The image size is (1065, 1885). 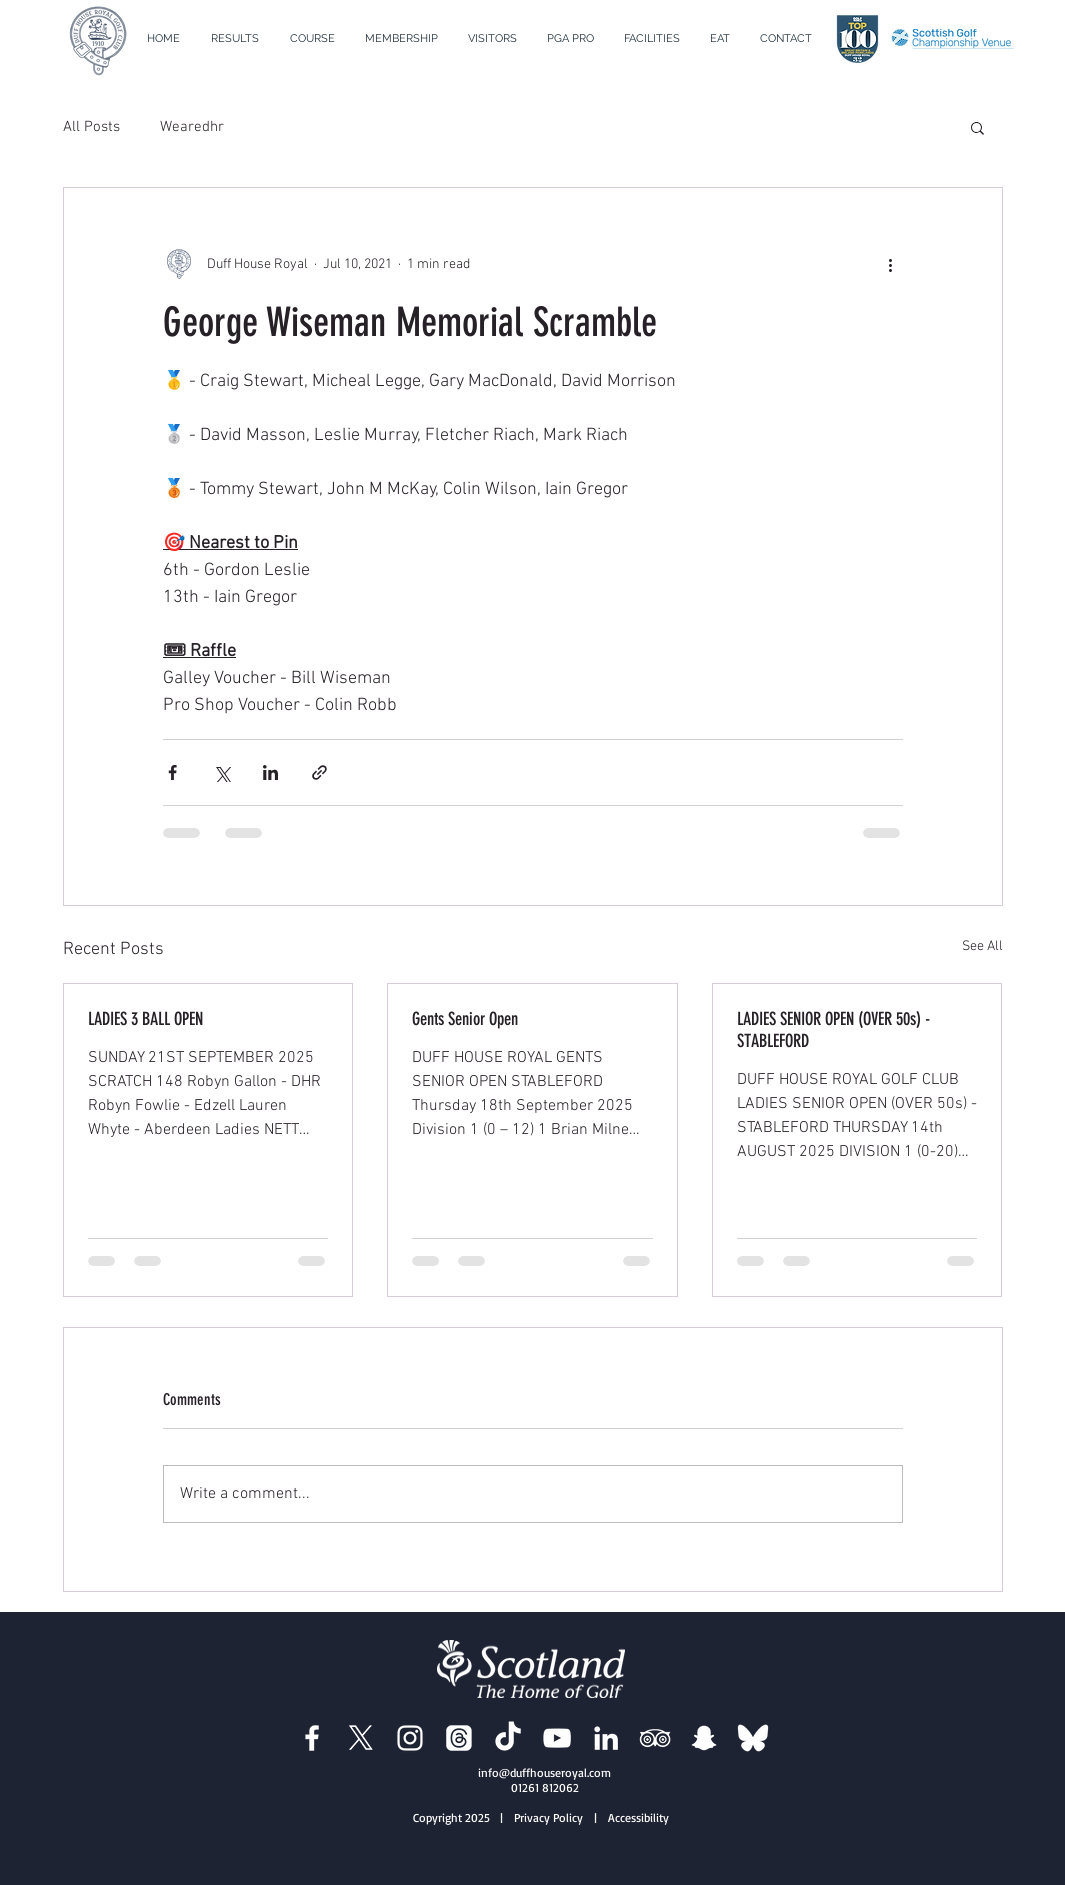 I want to click on LADIES SENIOR OPEN (OVER 50s) - STABLEFORD, so click(x=833, y=1030).